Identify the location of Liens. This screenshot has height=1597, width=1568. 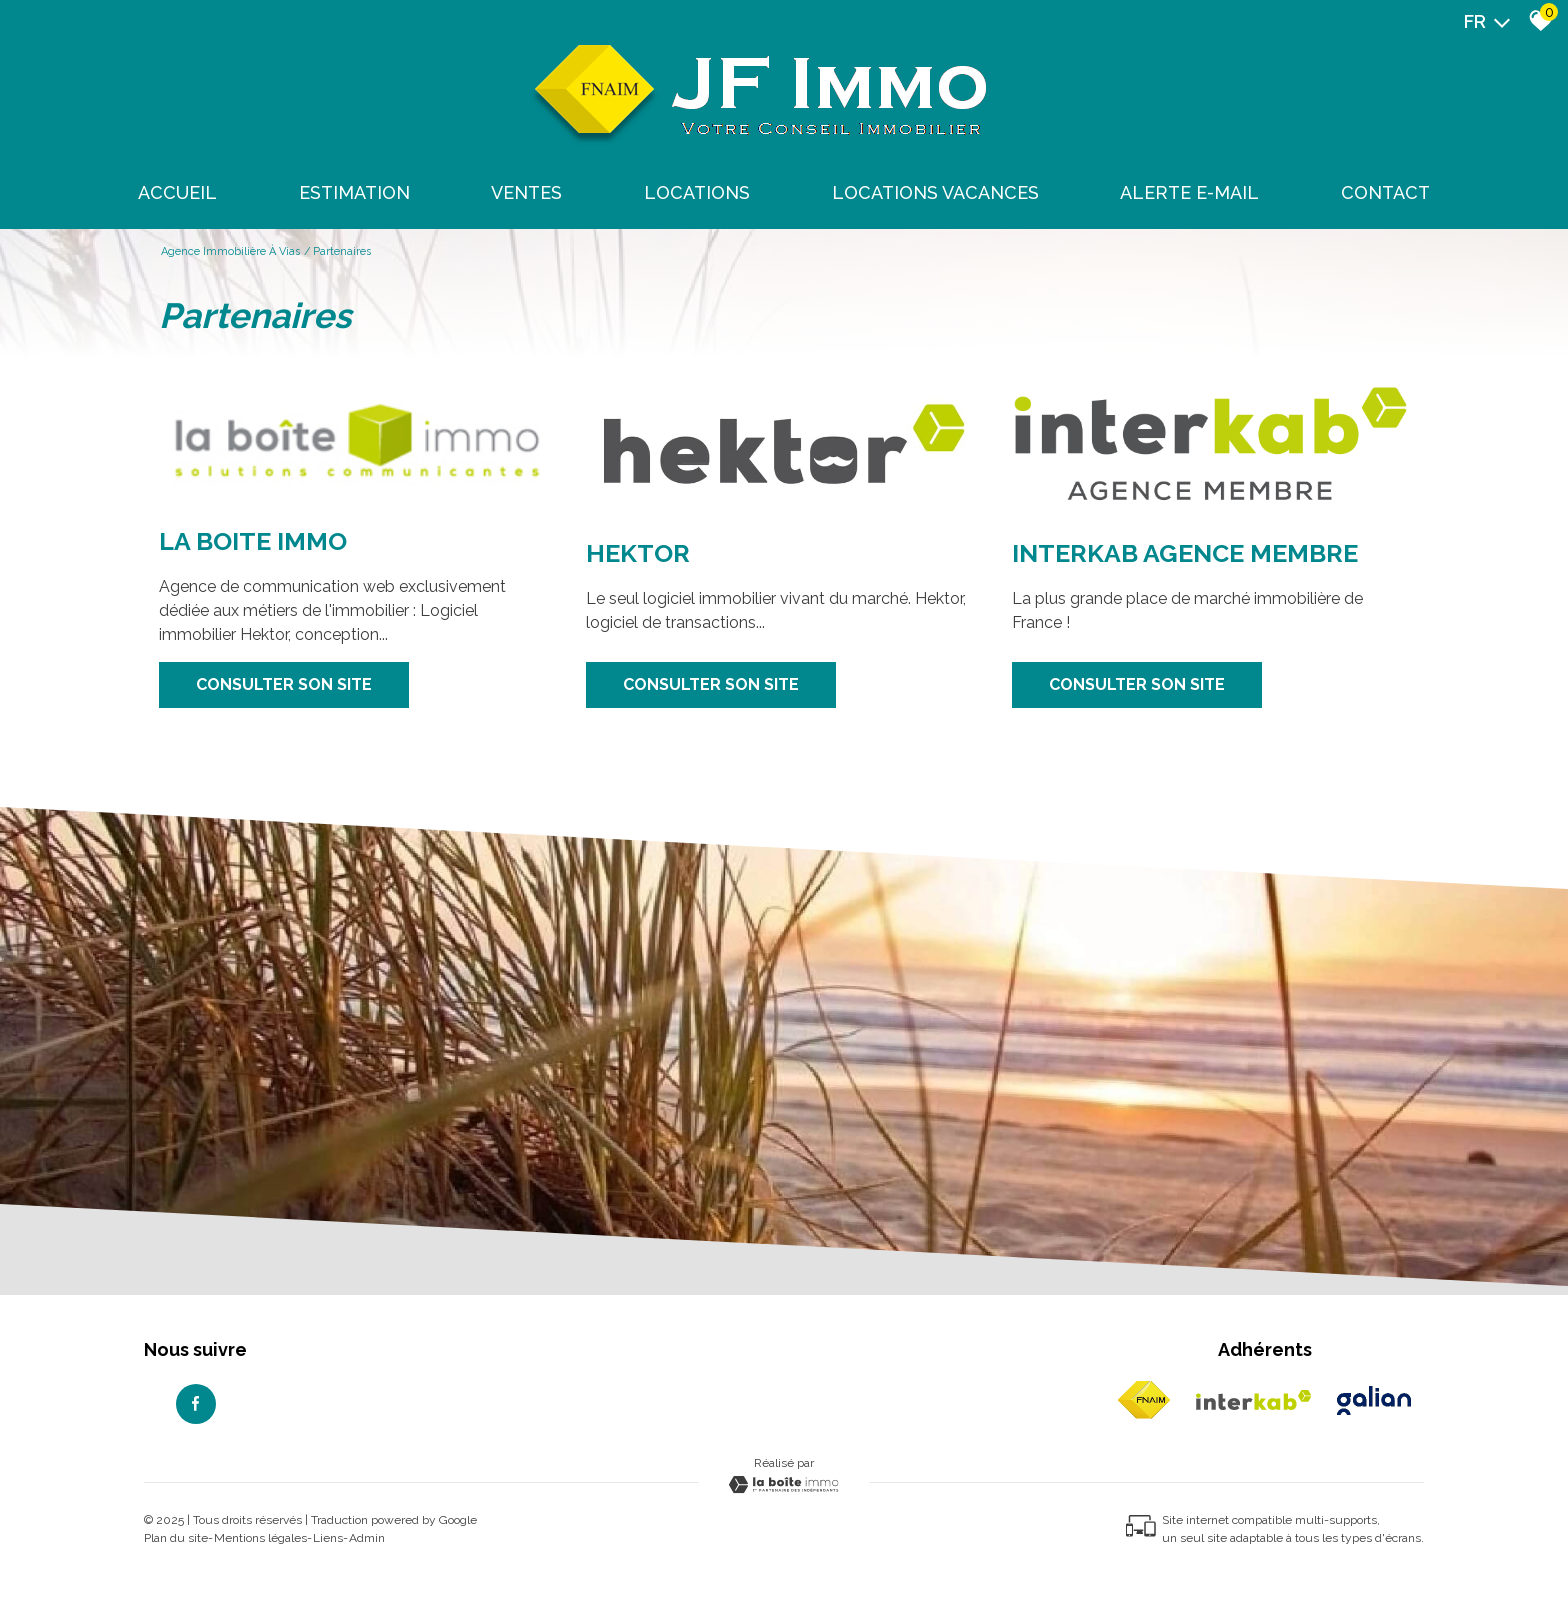
(328, 1538).